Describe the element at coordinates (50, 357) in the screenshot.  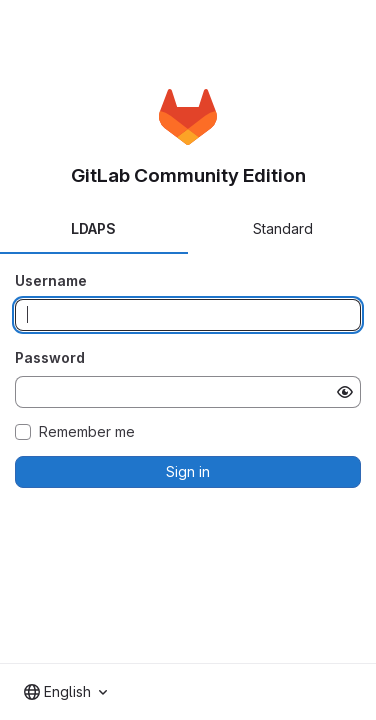
I see `Password` at that location.